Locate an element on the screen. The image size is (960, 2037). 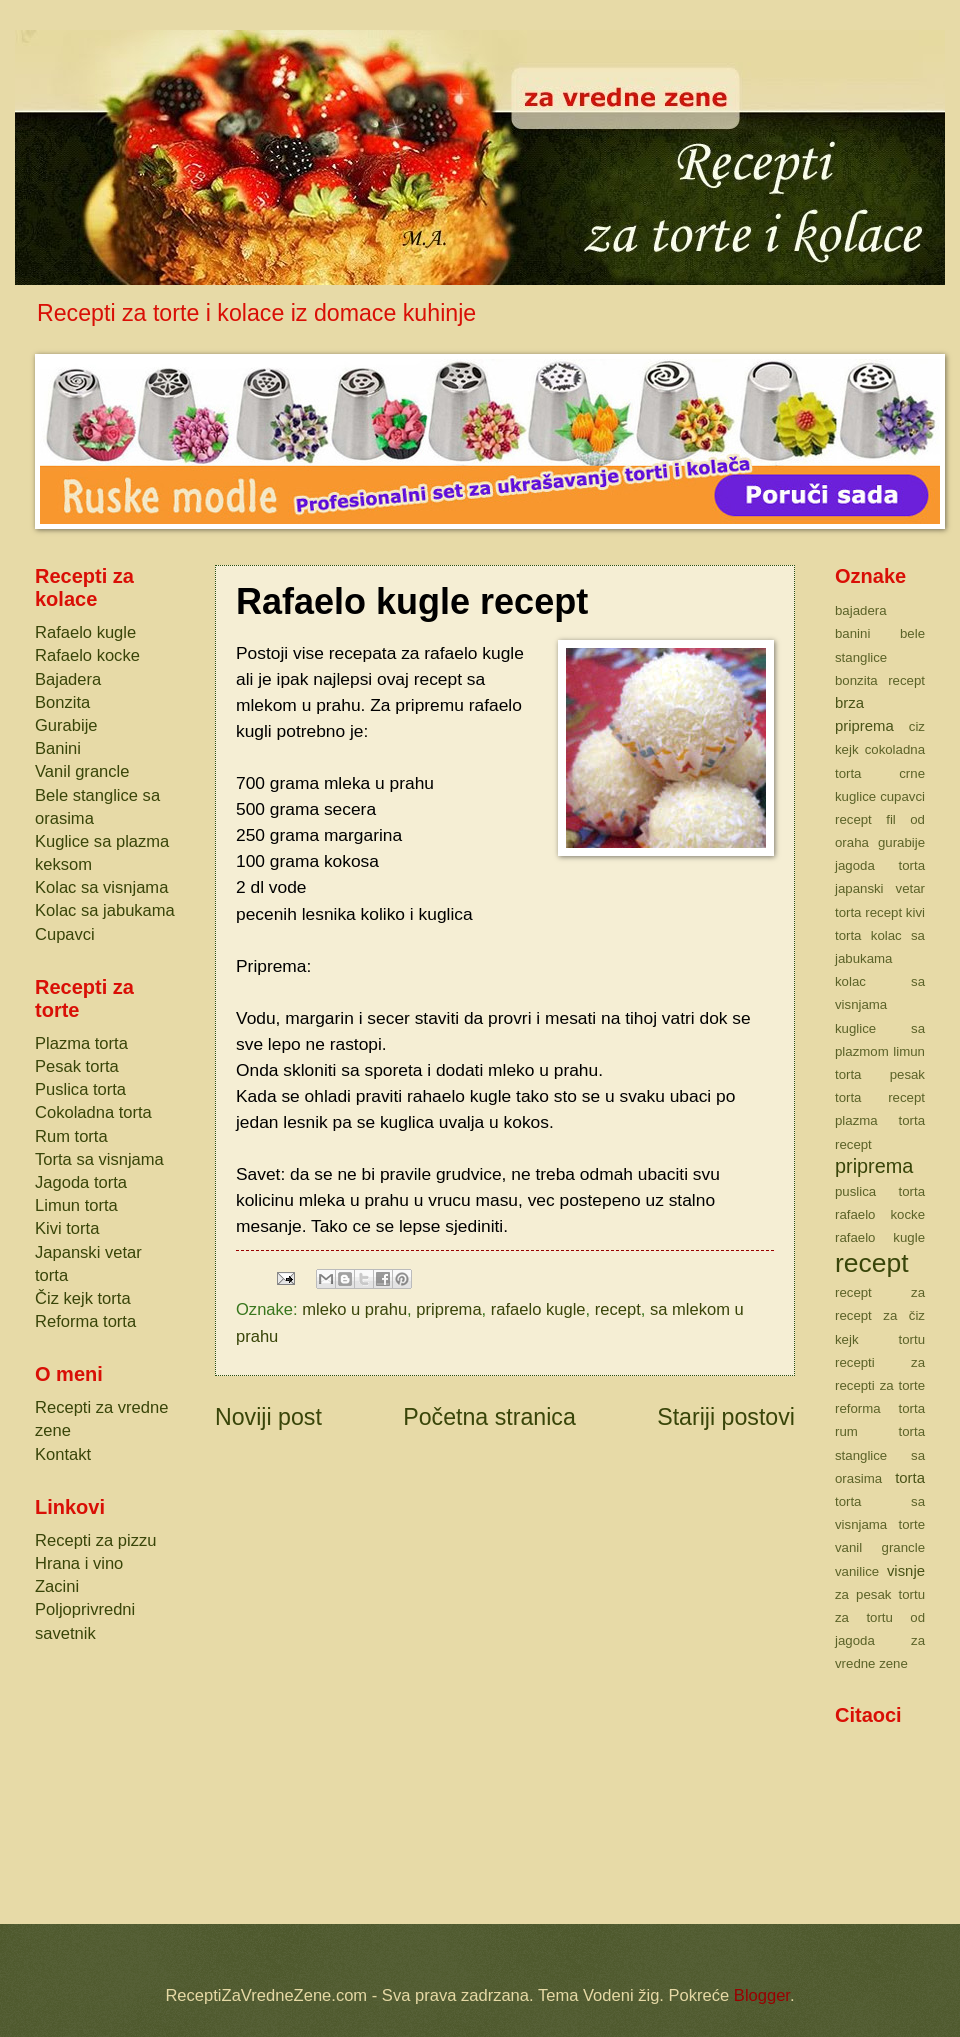
recepti za torte is located at coordinates (880, 1385).